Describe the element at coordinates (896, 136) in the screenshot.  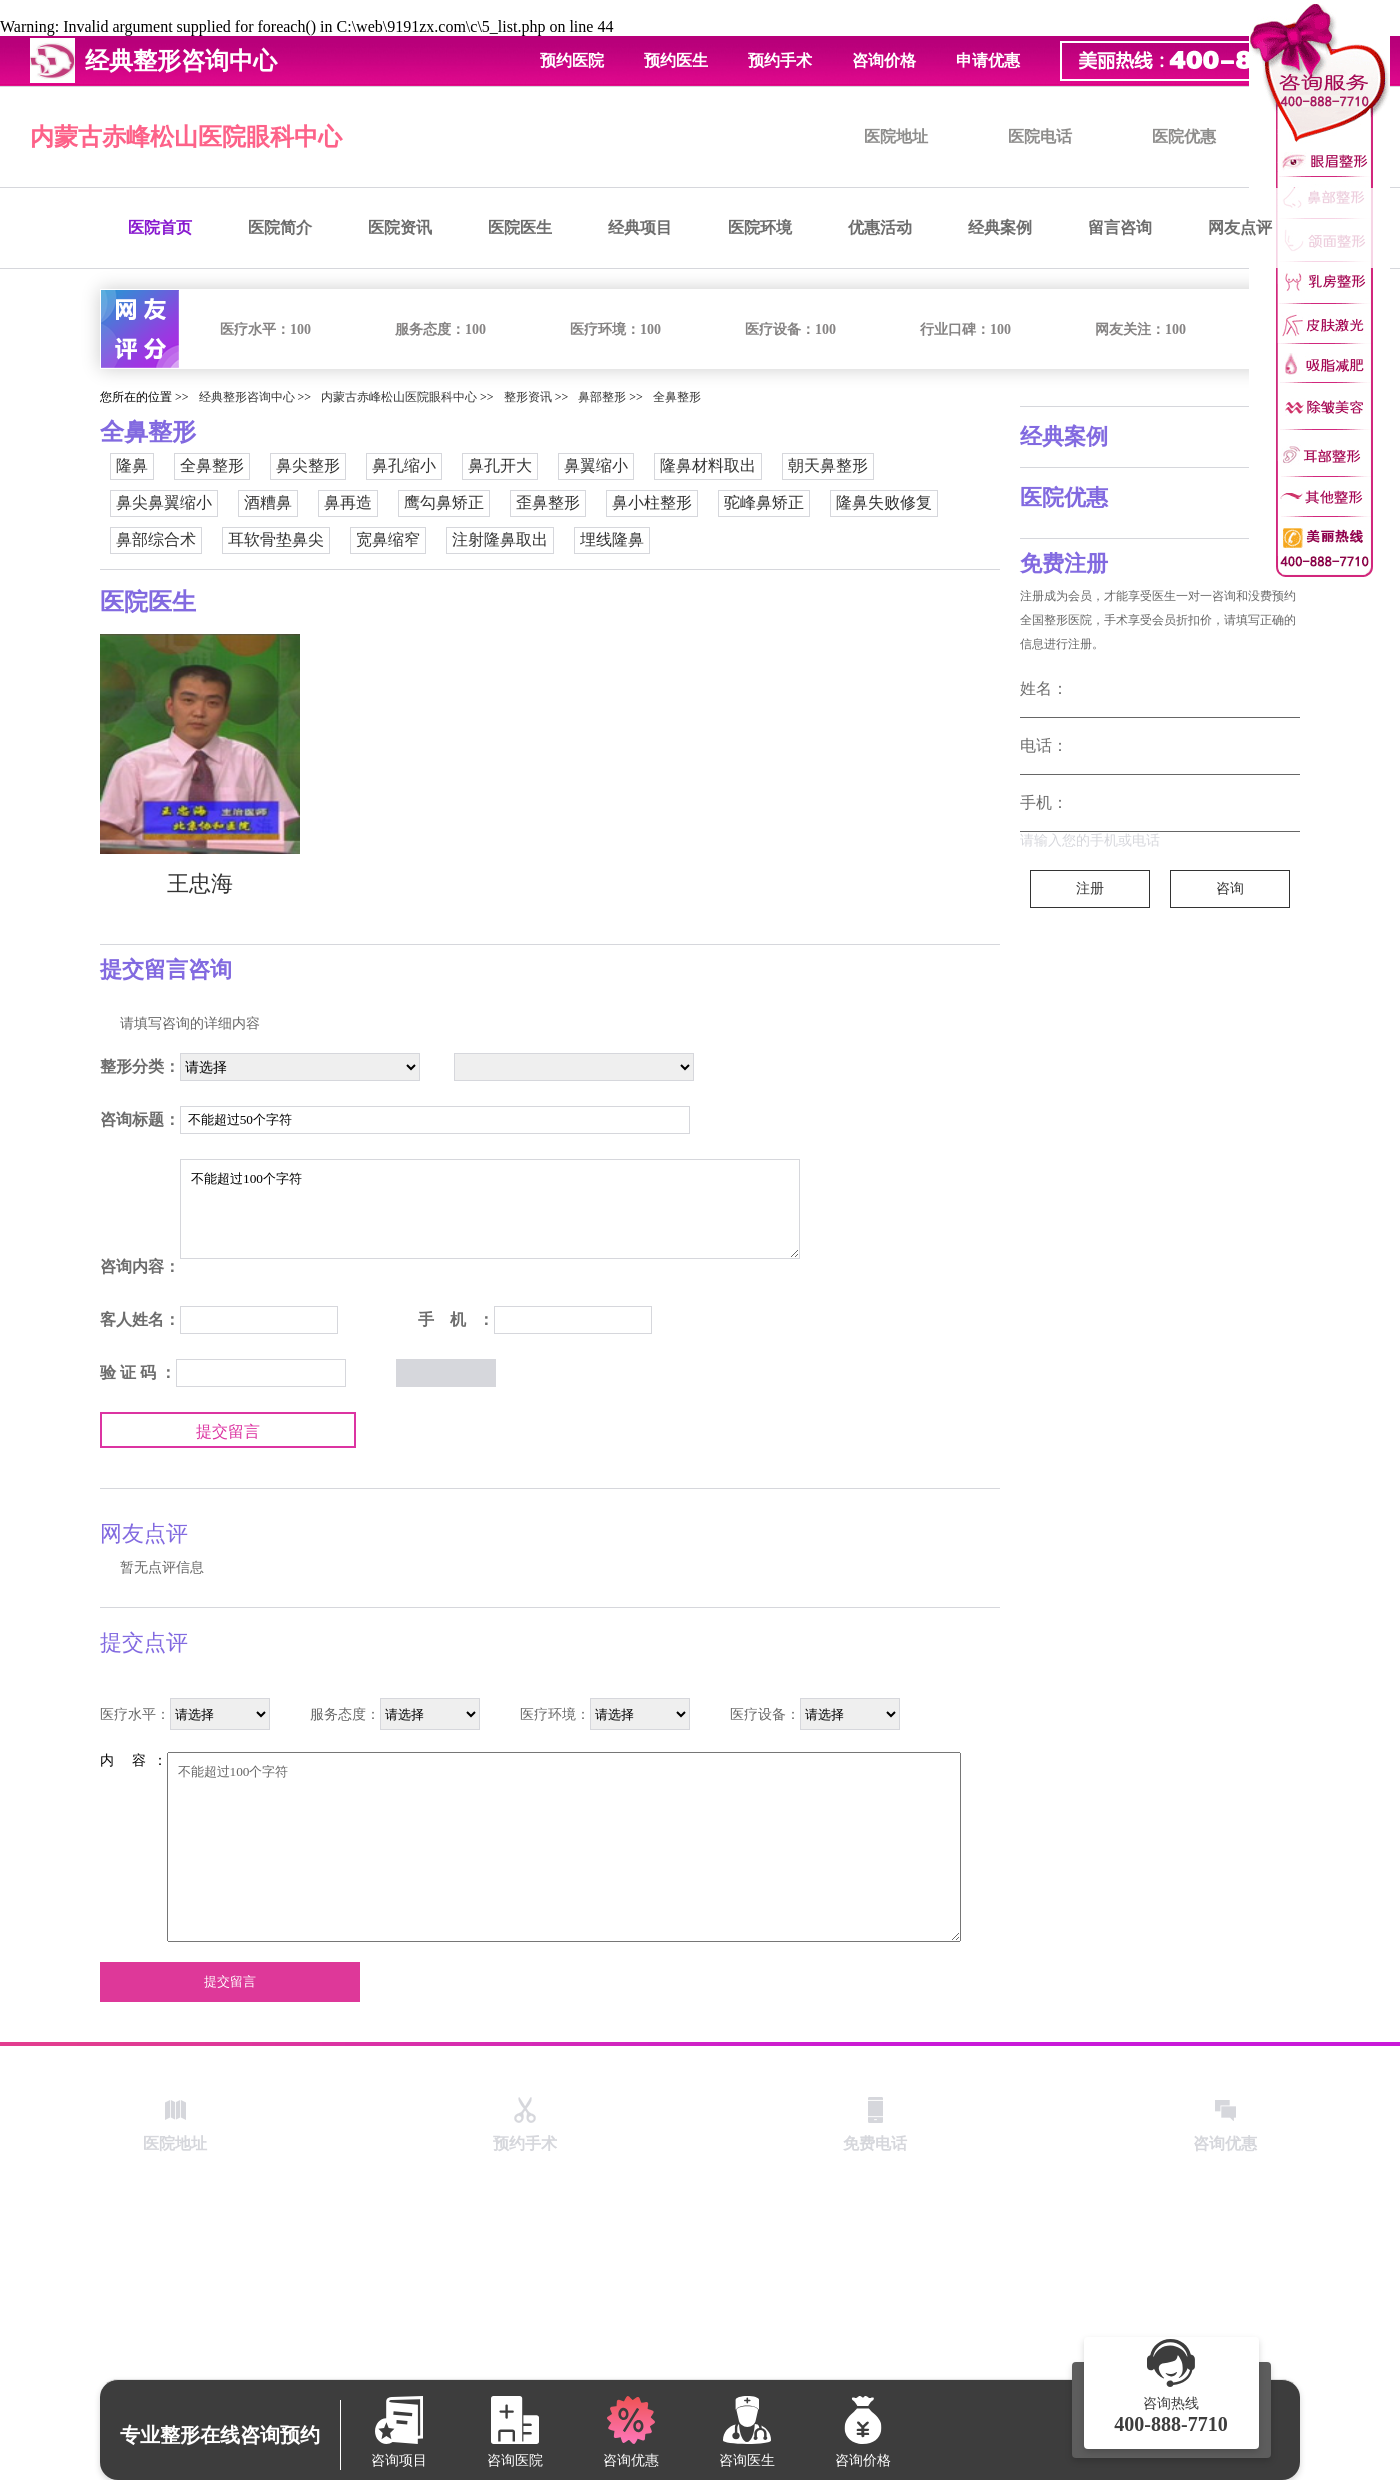
I see `医院地址` at that location.